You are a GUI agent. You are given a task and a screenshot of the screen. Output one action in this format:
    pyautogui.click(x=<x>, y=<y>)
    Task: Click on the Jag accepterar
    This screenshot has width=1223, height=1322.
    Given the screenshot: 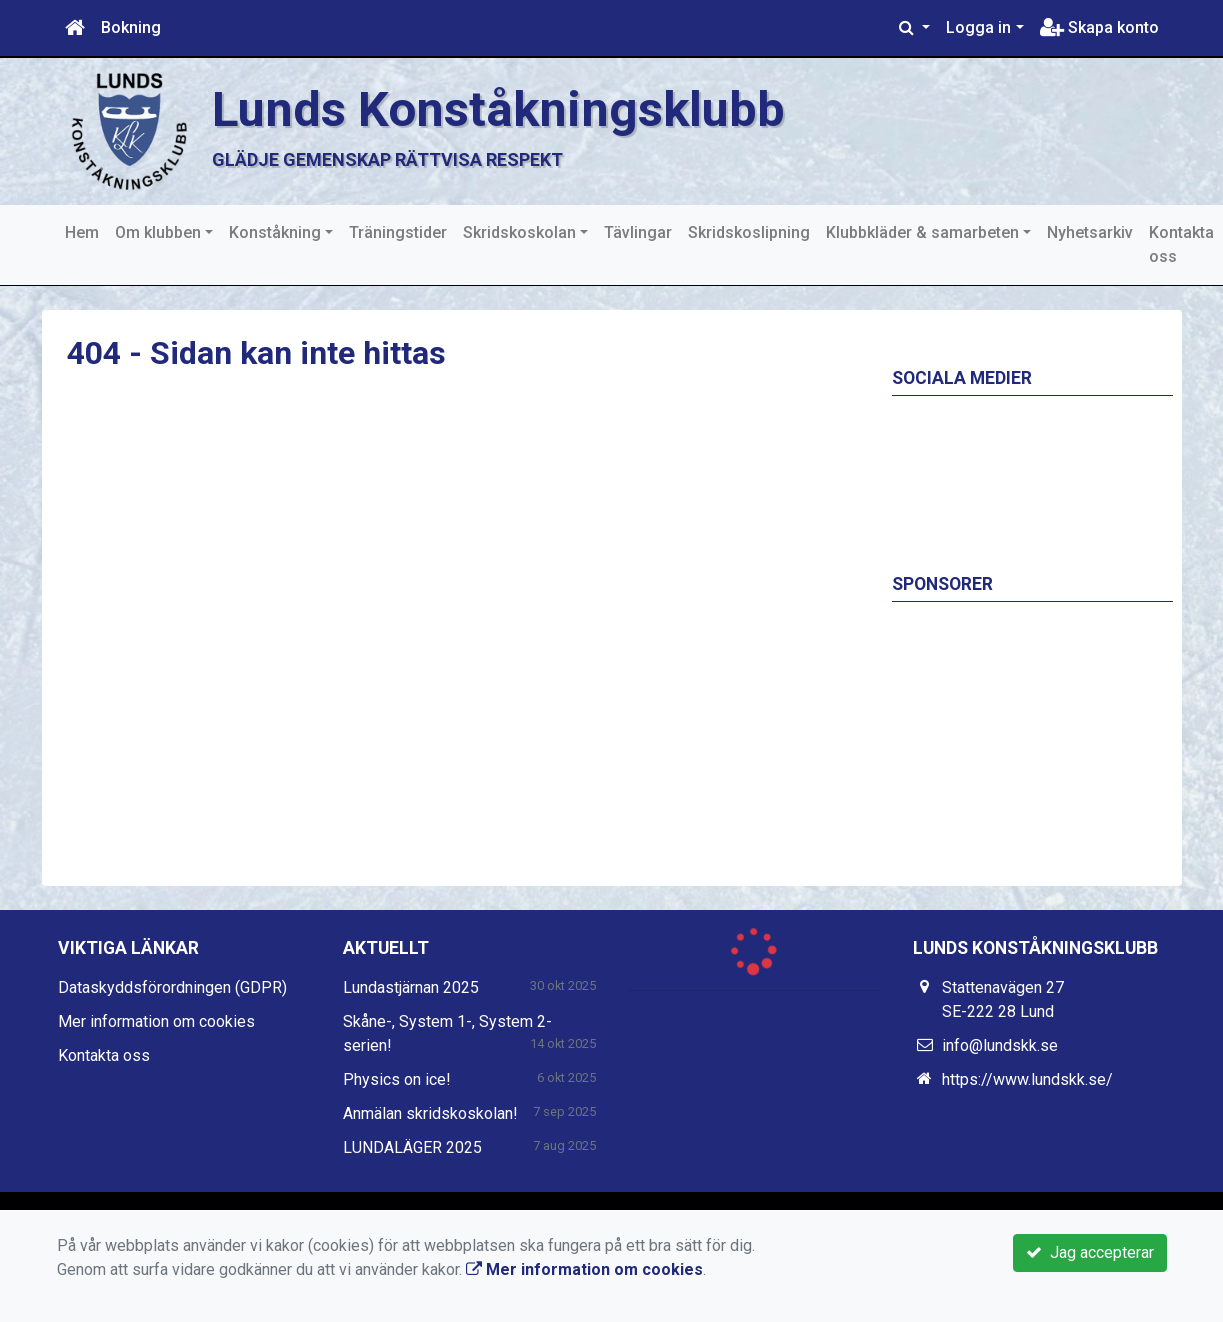 What is the action you would take?
    pyautogui.click(x=1090, y=1252)
    